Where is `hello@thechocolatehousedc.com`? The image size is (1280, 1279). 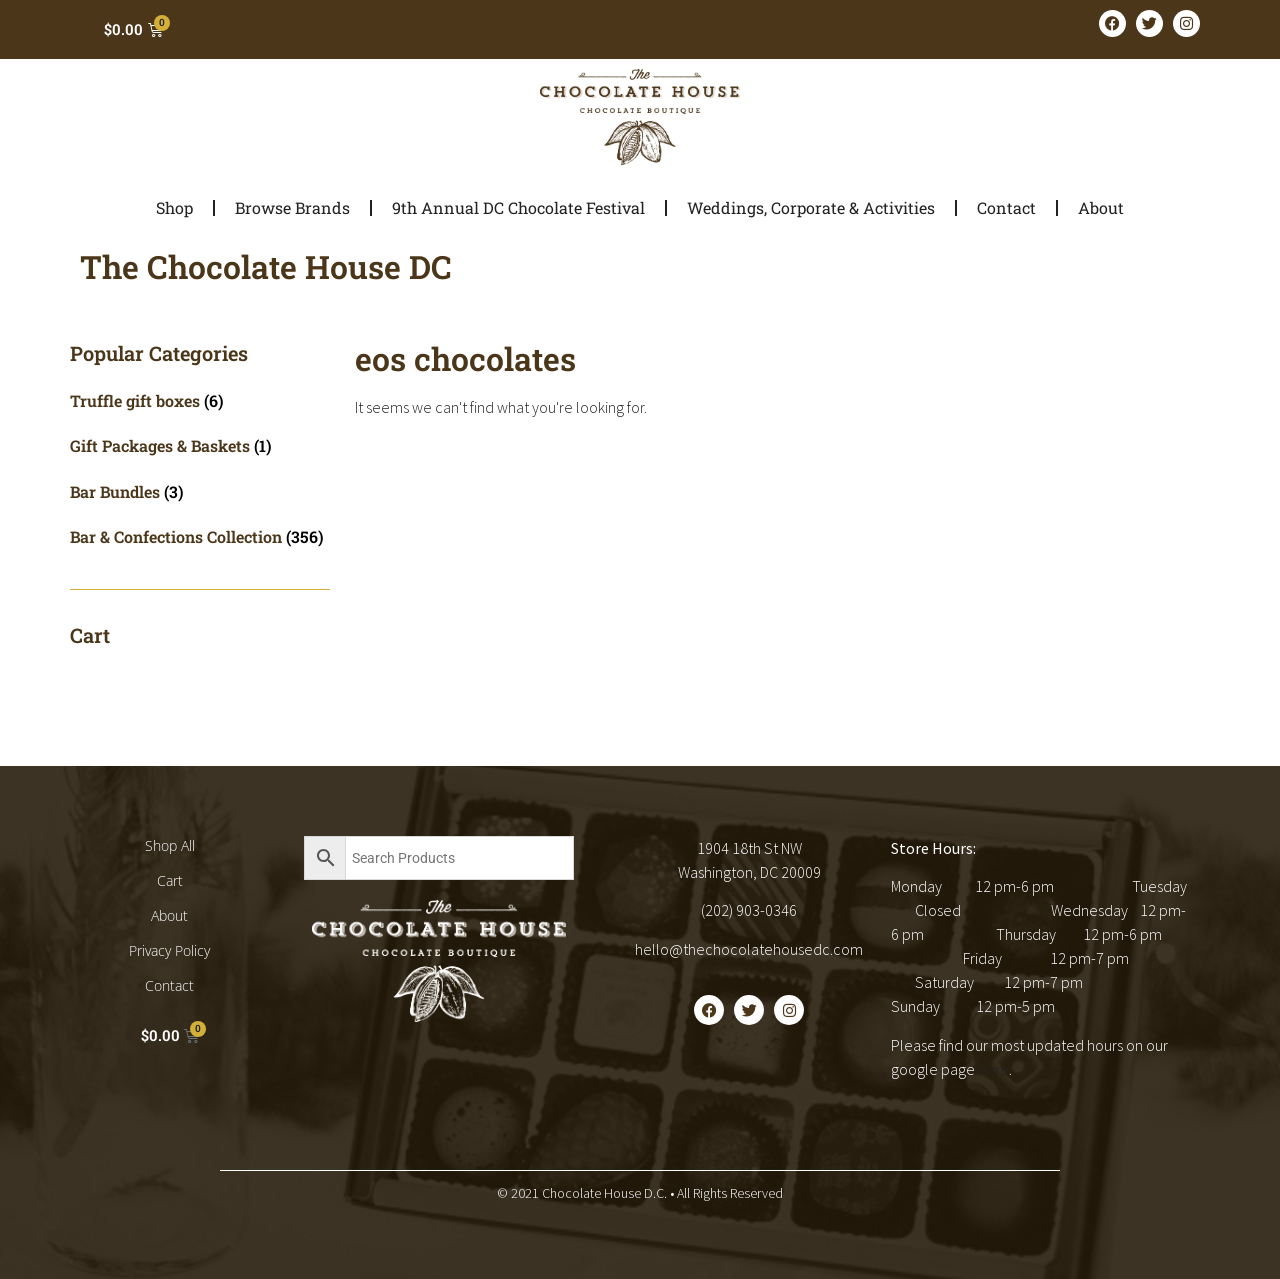 hello@thechocolatehousedc.com is located at coordinates (749, 949).